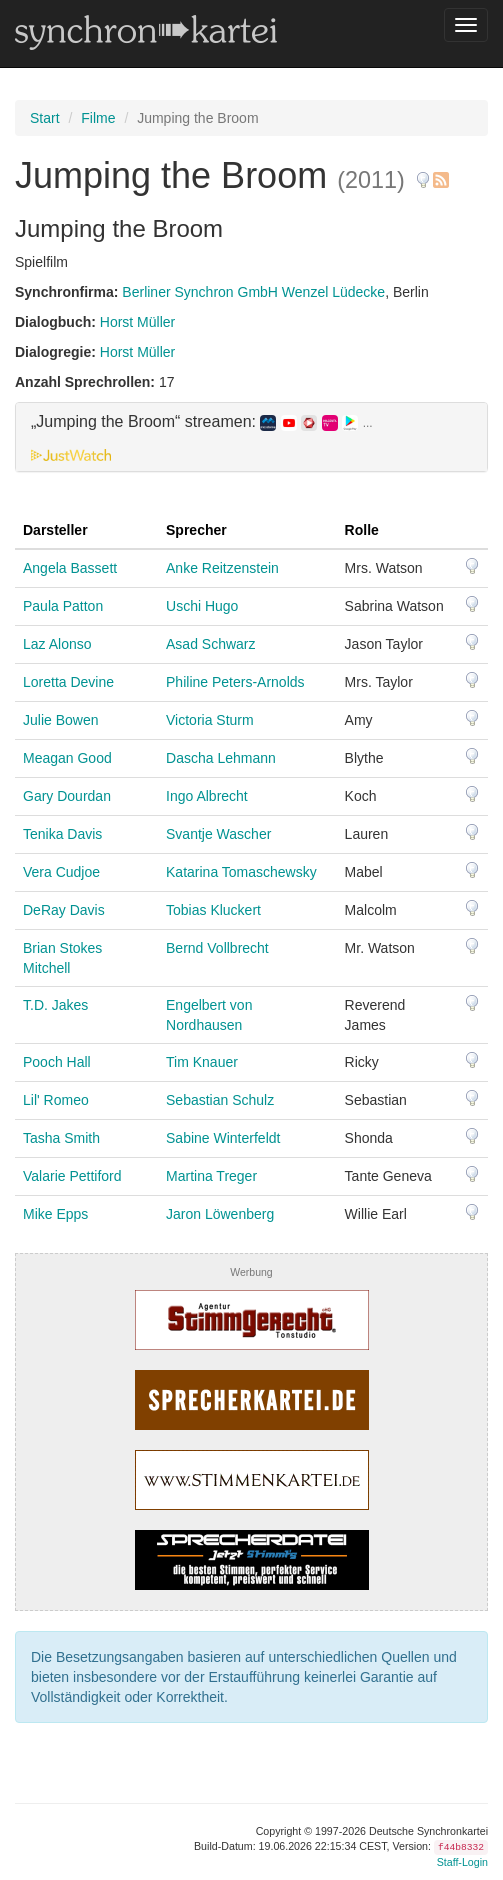 This screenshot has width=503, height=1880. I want to click on Lil' Romeo, so click(56, 1100).